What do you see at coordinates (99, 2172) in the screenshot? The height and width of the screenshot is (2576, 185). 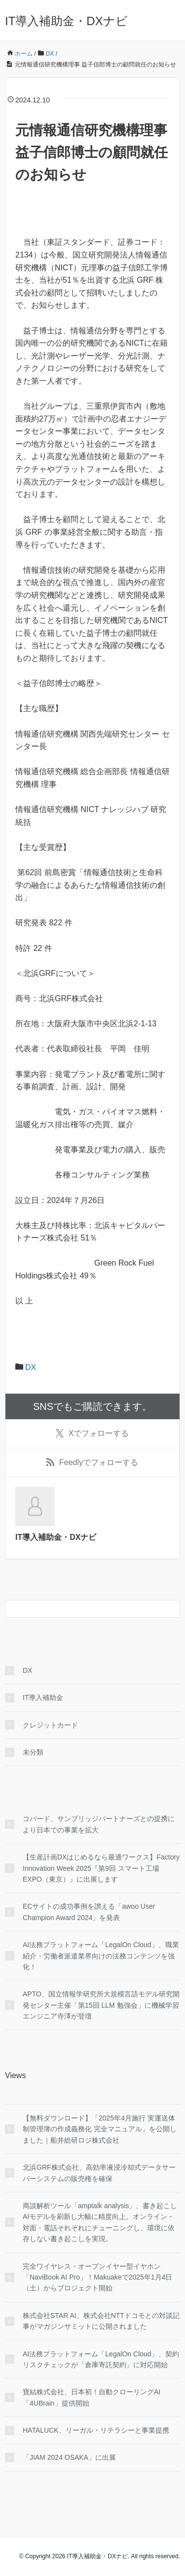 I see `北浜GRF株式会社、高効率液浸冷却式データサーバーシステムの販売権を確保` at bounding box center [99, 2172].